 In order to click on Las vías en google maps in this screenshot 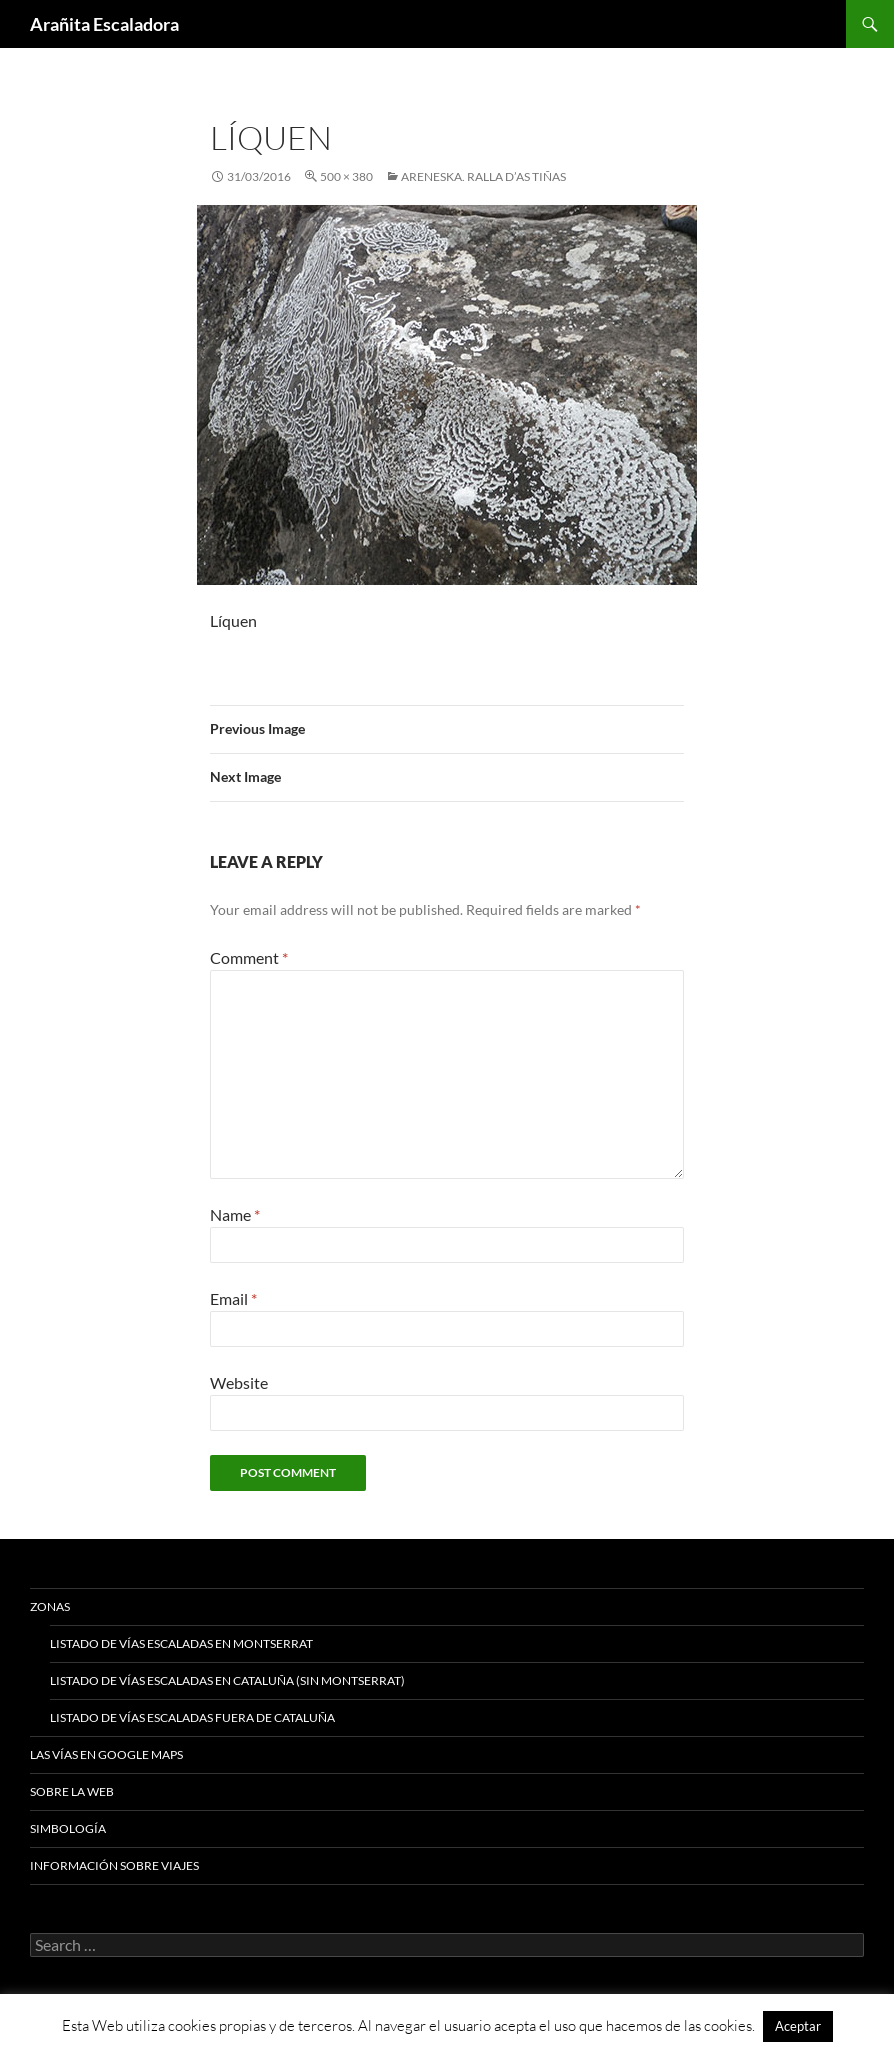, I will do `click(106, 1754)`.